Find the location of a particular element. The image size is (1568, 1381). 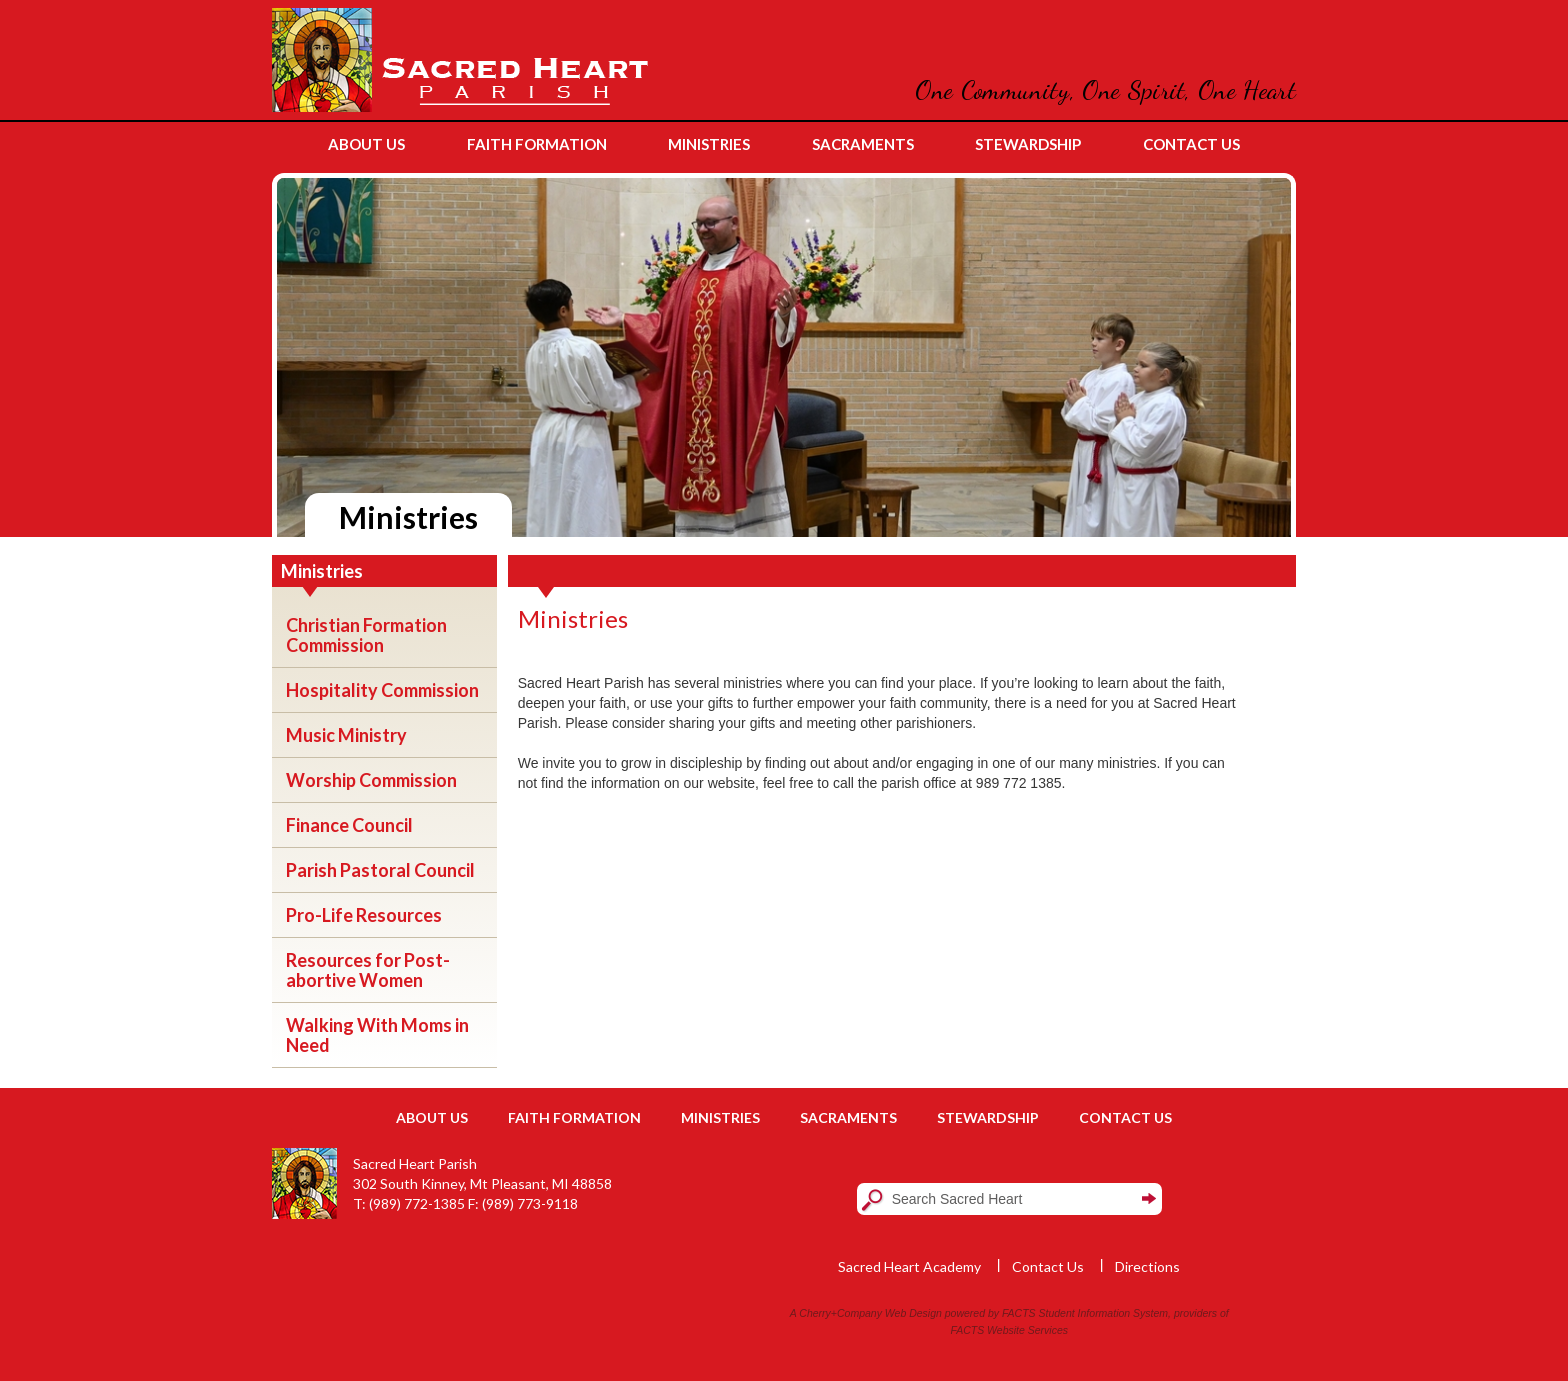

Parish Pastoral Council is located at coordinates (380, 870).